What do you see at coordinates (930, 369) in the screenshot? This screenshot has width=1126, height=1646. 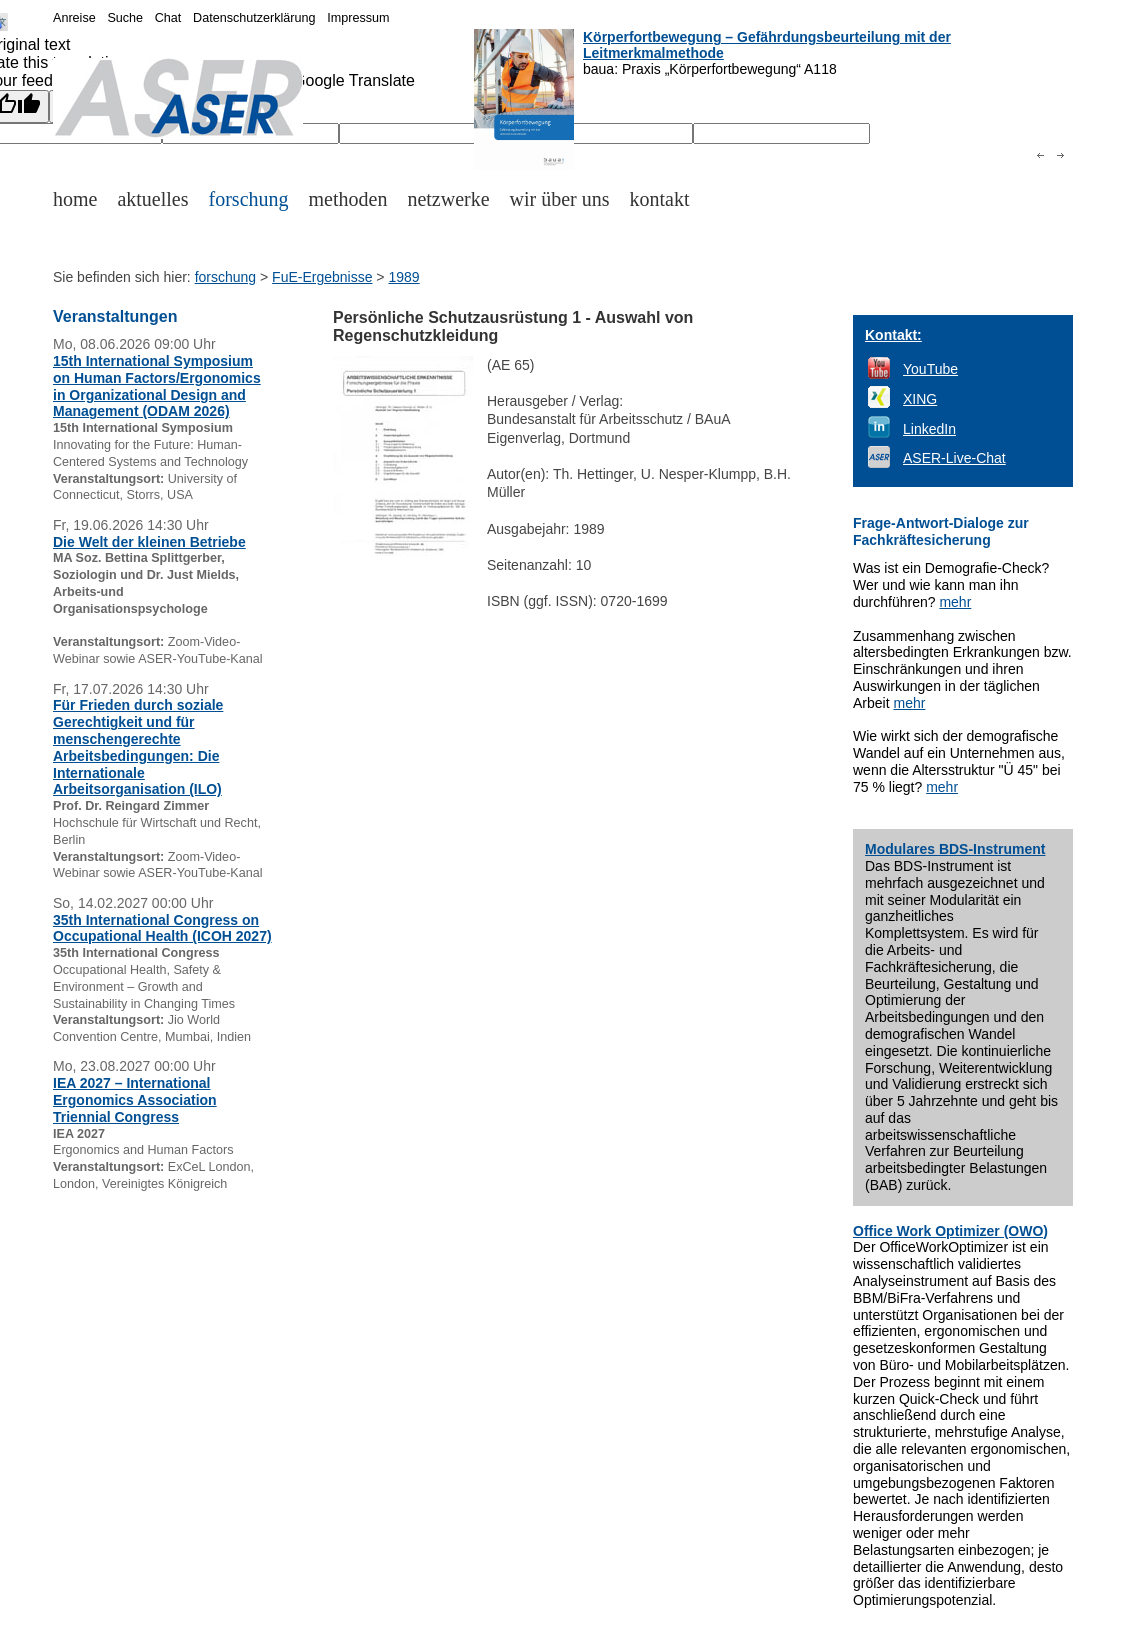 I see `YouTube` at bounding box center [930, 369].